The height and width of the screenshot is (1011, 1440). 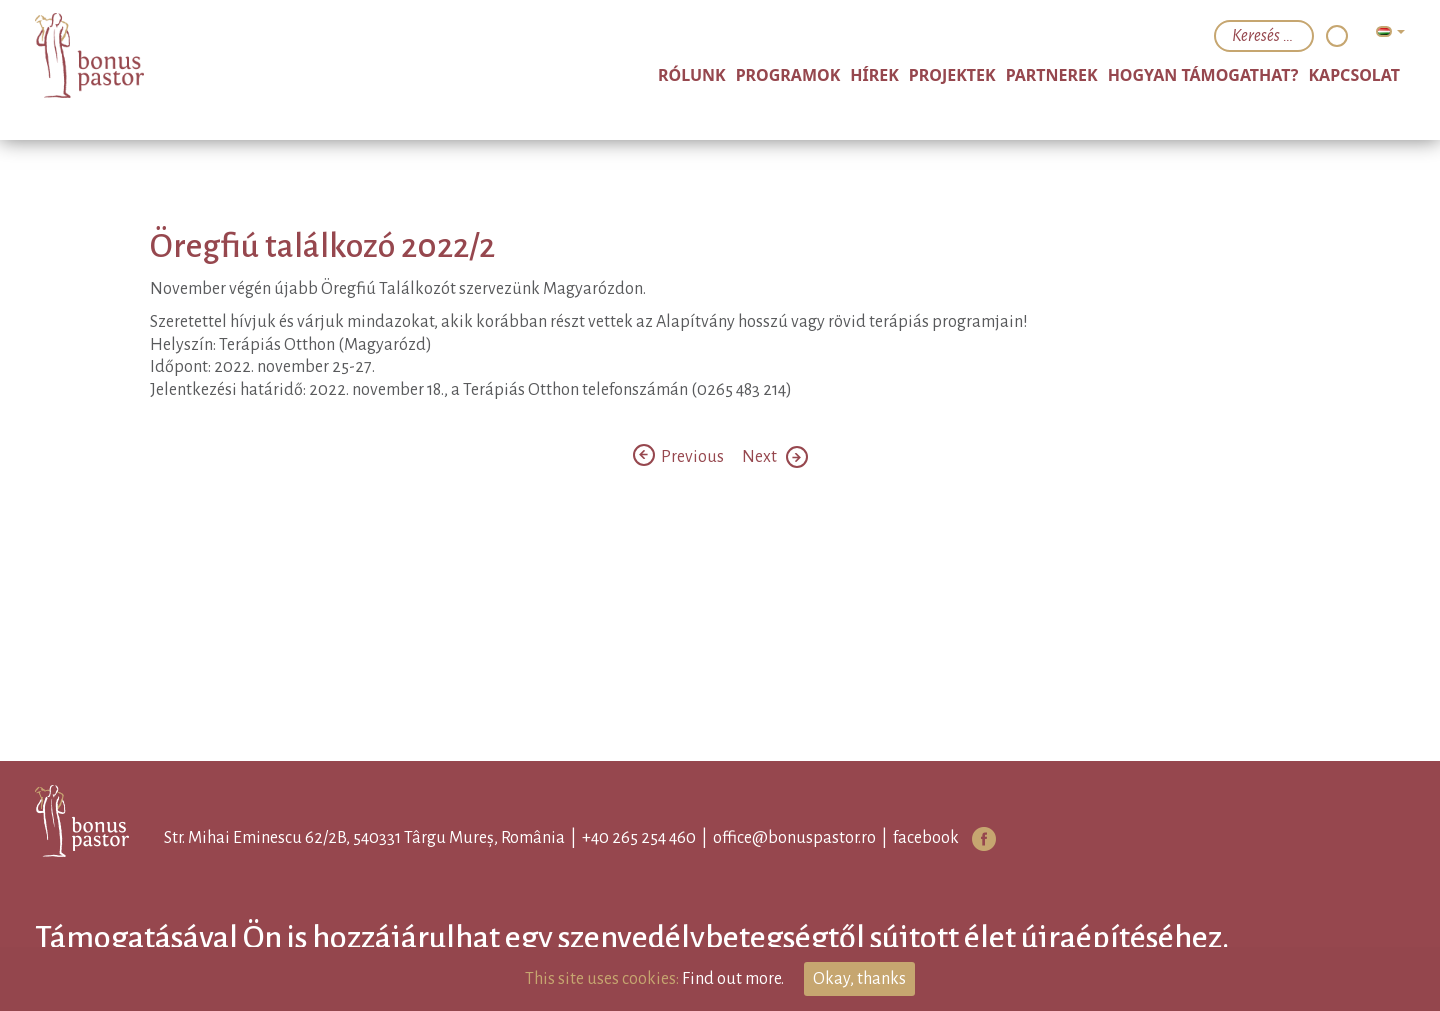 What do you see at coordinates (733, 979) in the screenshot?
I see `Find out more.` at bounding box center [733, 979].